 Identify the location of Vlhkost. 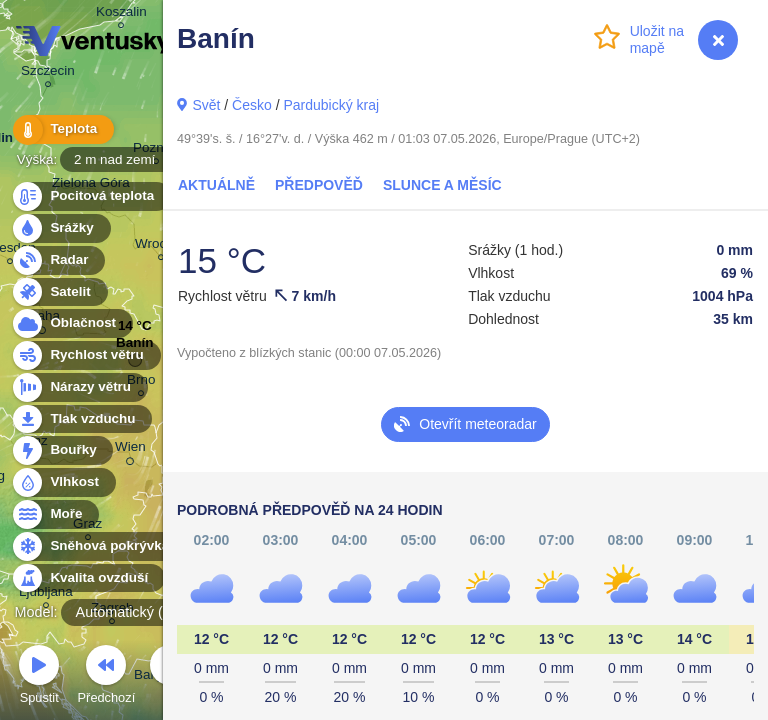
(63, 482).